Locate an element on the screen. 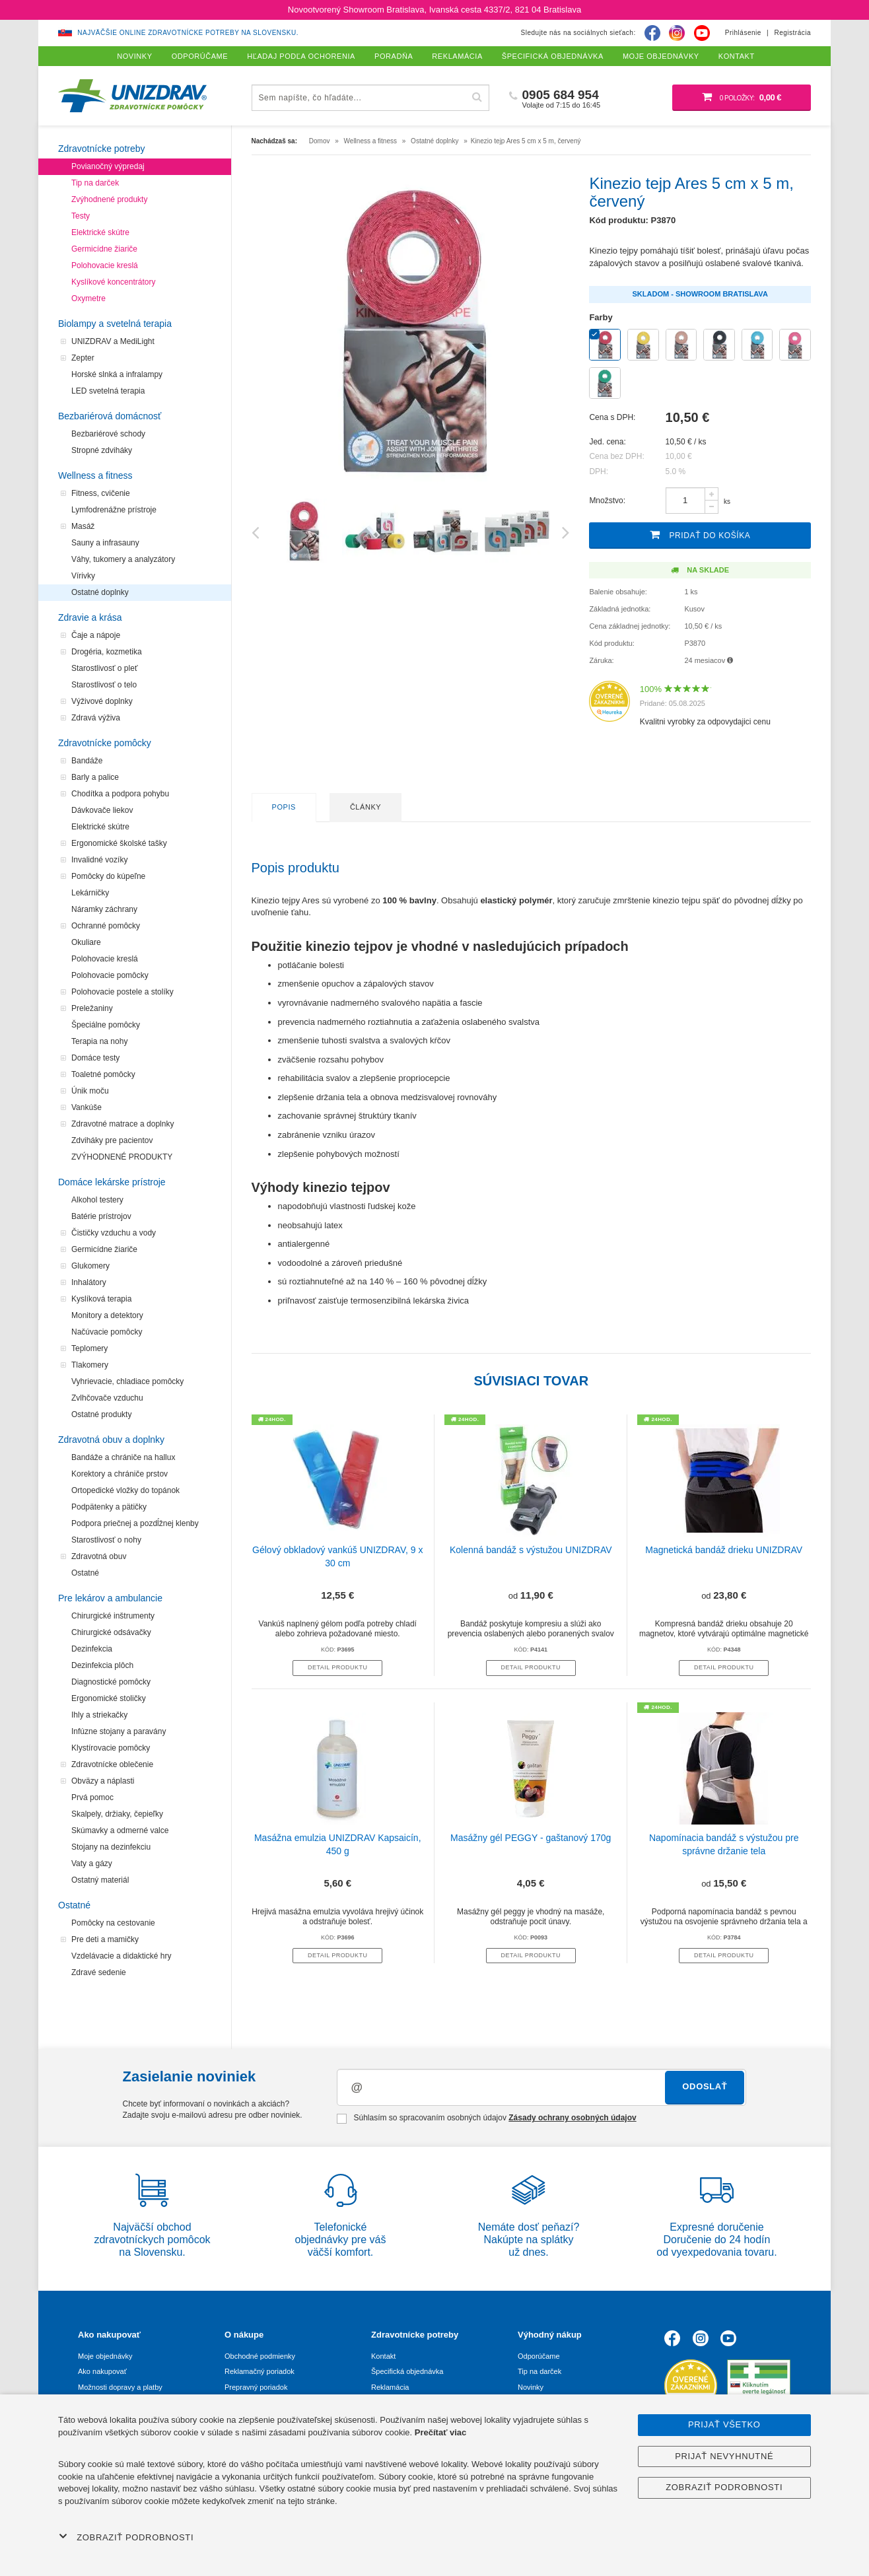 Image resolution: width=869 pixels, height=2576 pixels. Infúzne stojany a paravány is located at coordinates (118, 1731).